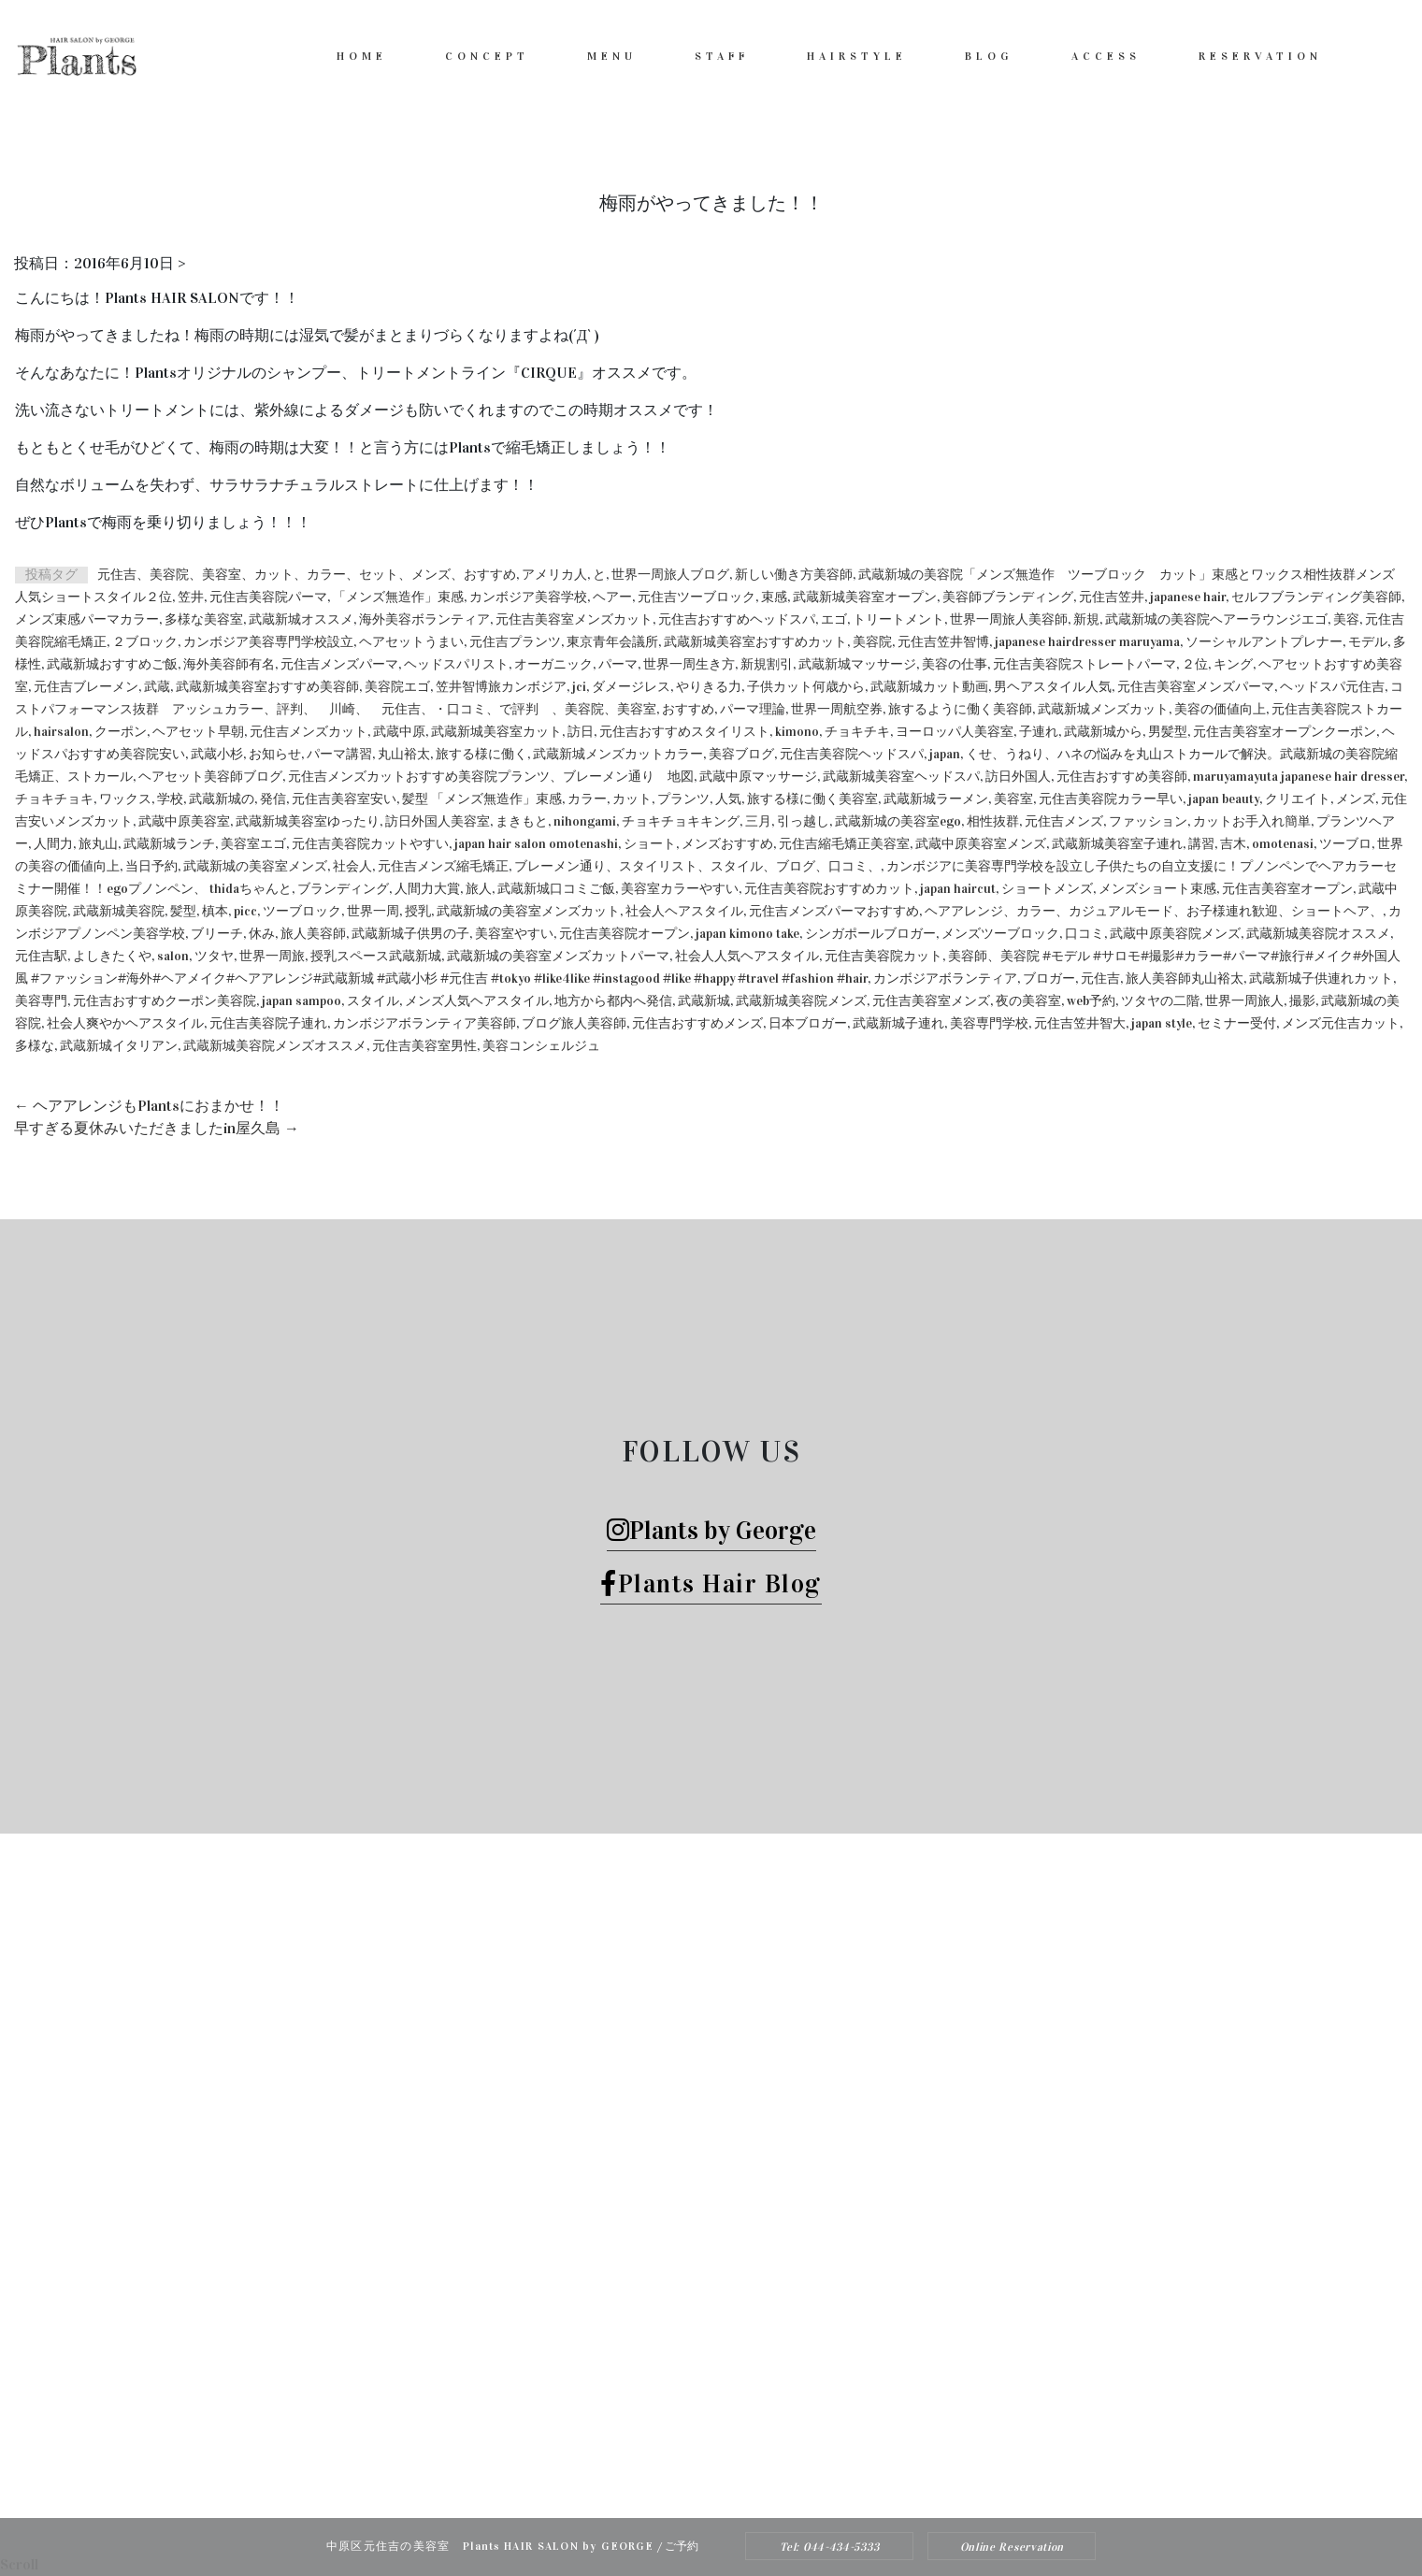 The width and height of the screenshot is (1422, 2576). Describe the element at coordinates (980, 844) in the screenshot. I see `武蔵中原美容室メンズ` at that location.